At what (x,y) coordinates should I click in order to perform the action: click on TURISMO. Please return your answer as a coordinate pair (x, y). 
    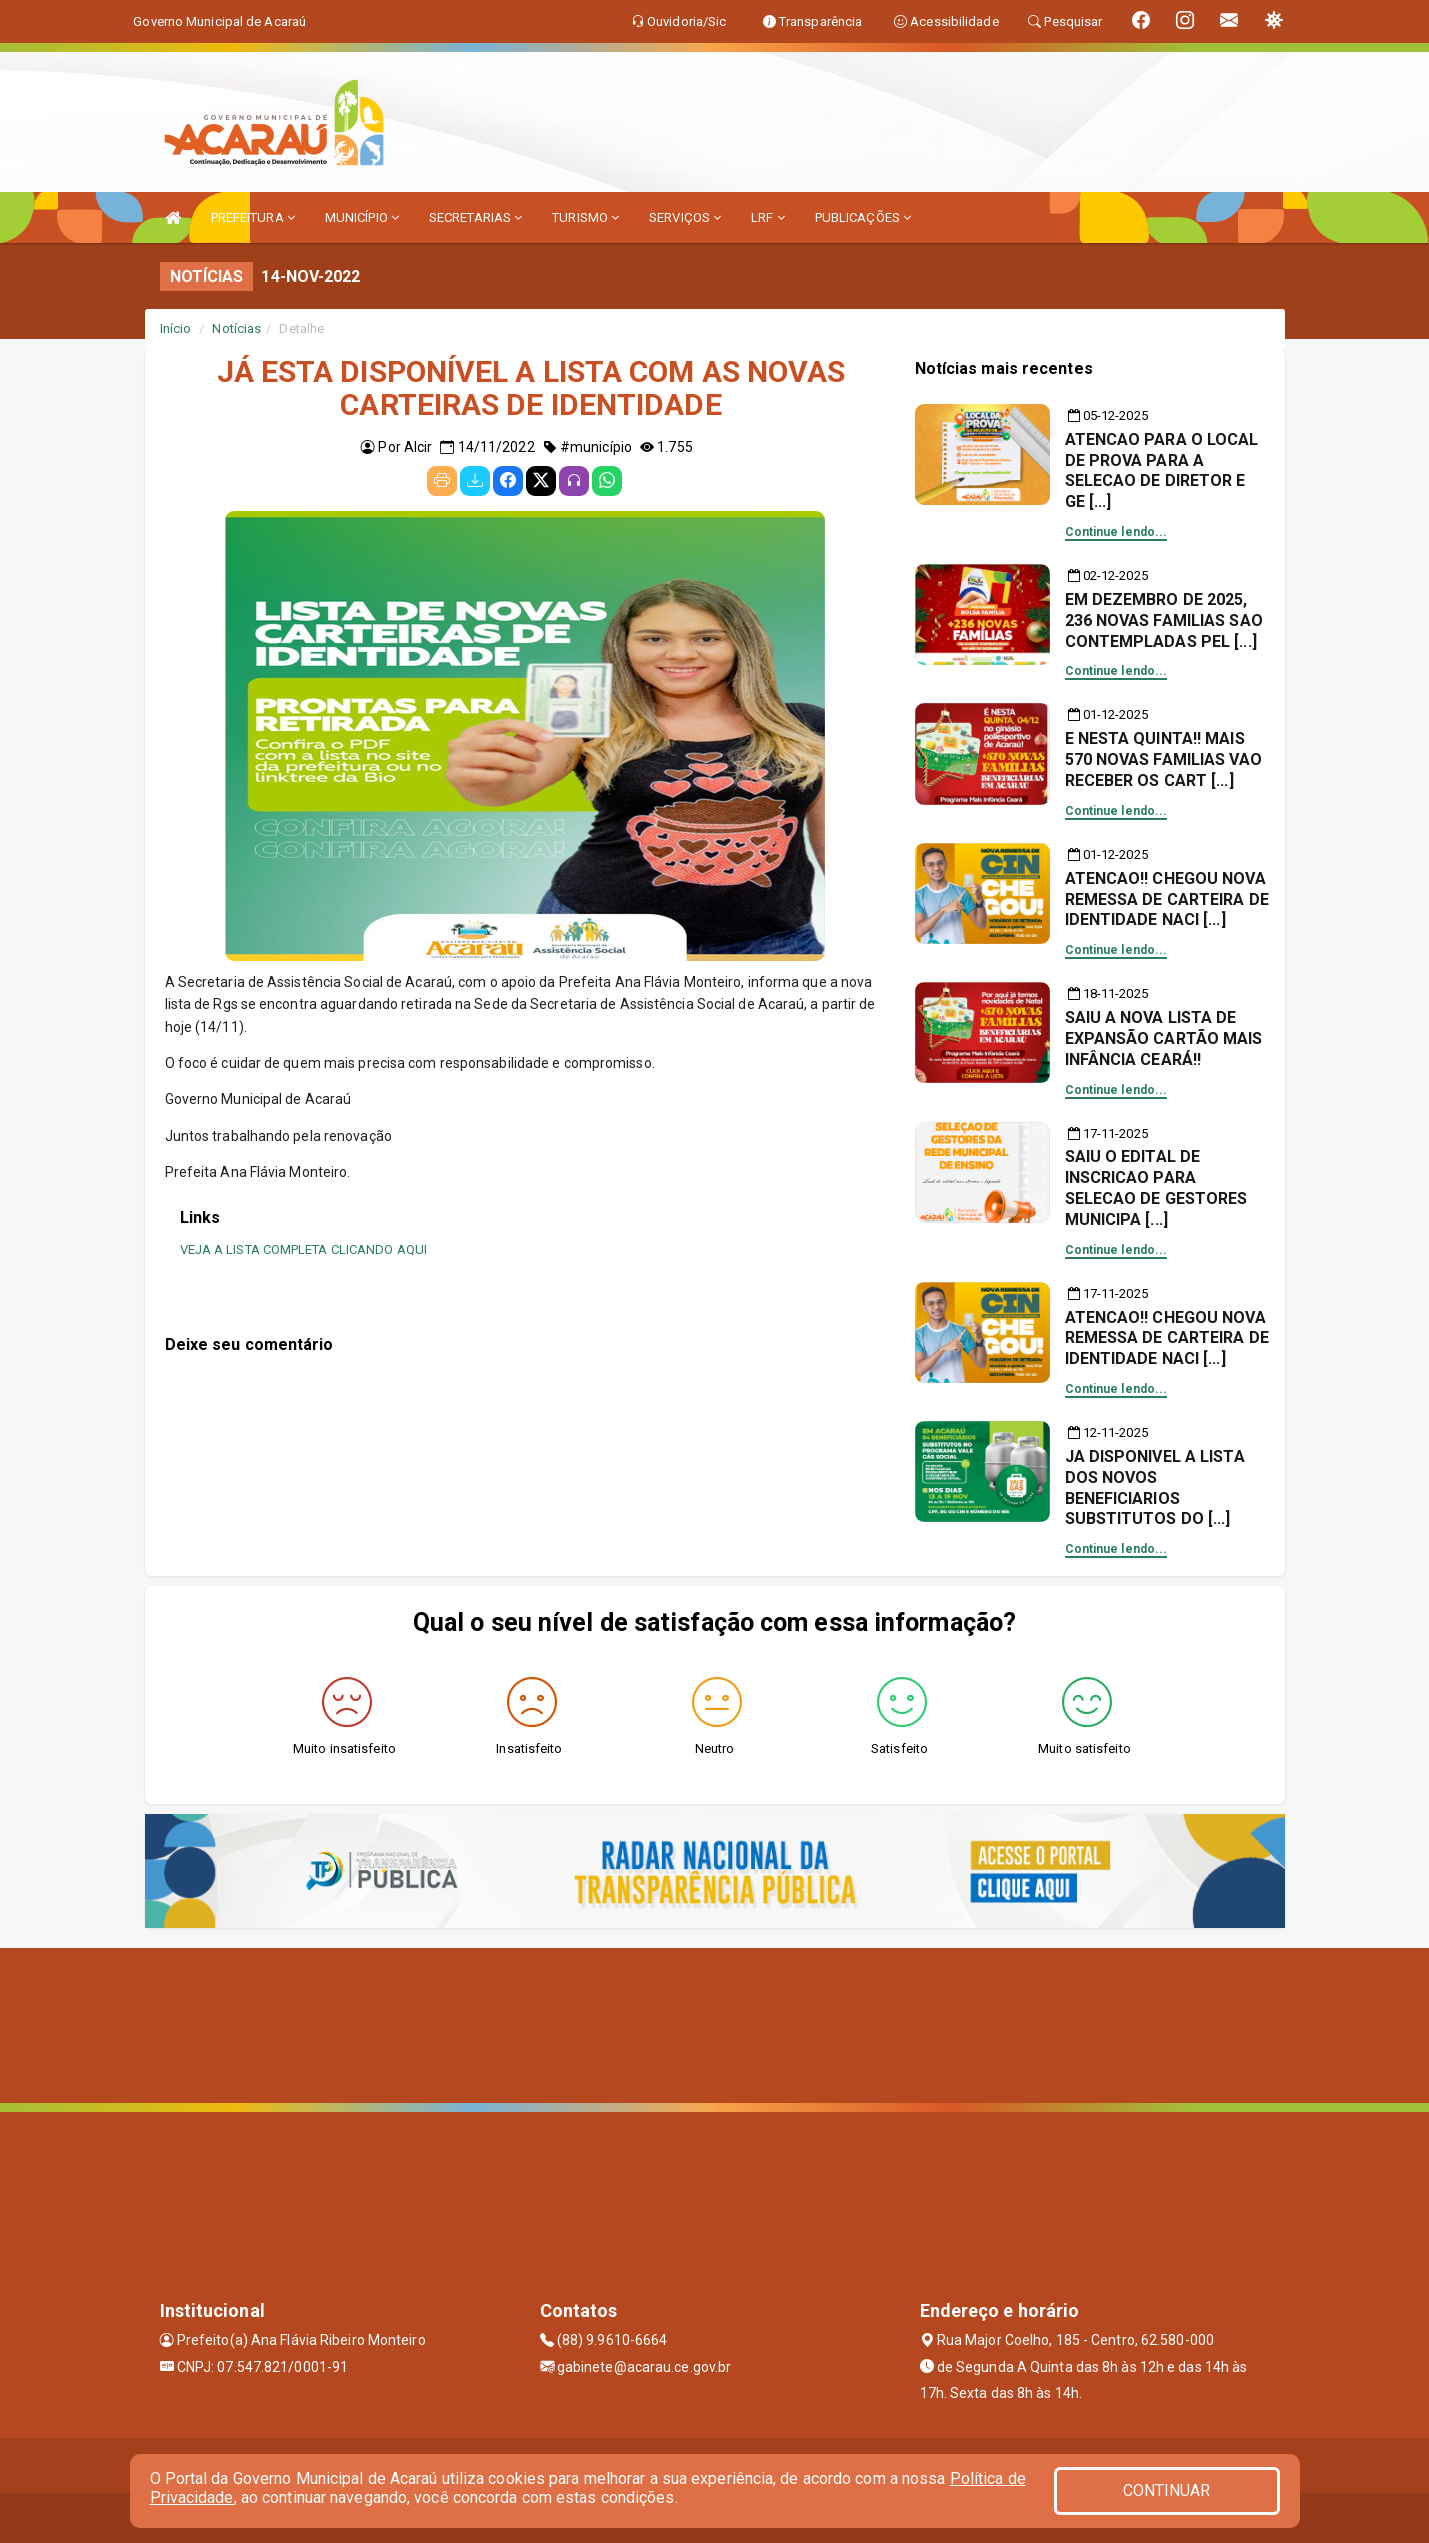
    Looking at the image, I should click on (585, 217).